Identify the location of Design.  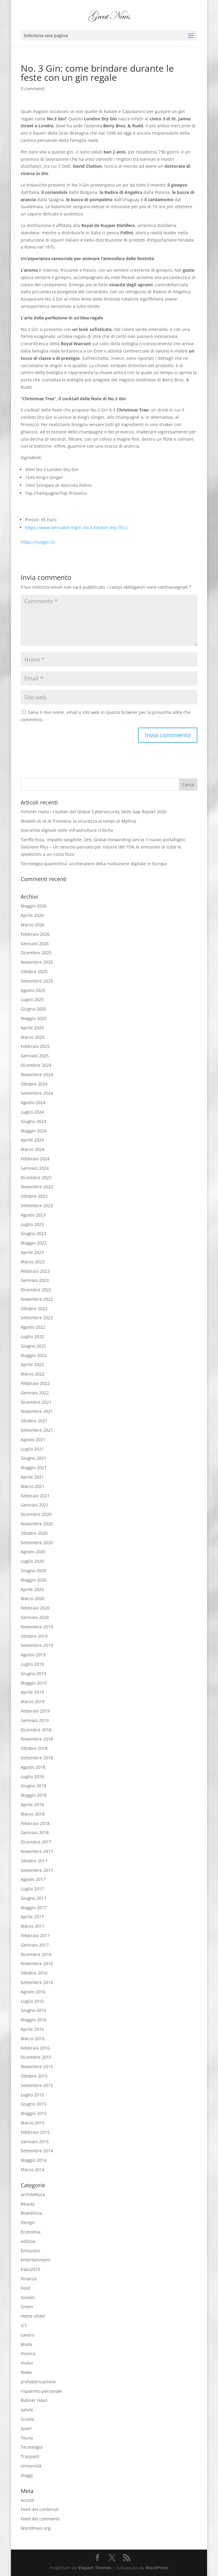
(28, 2222).